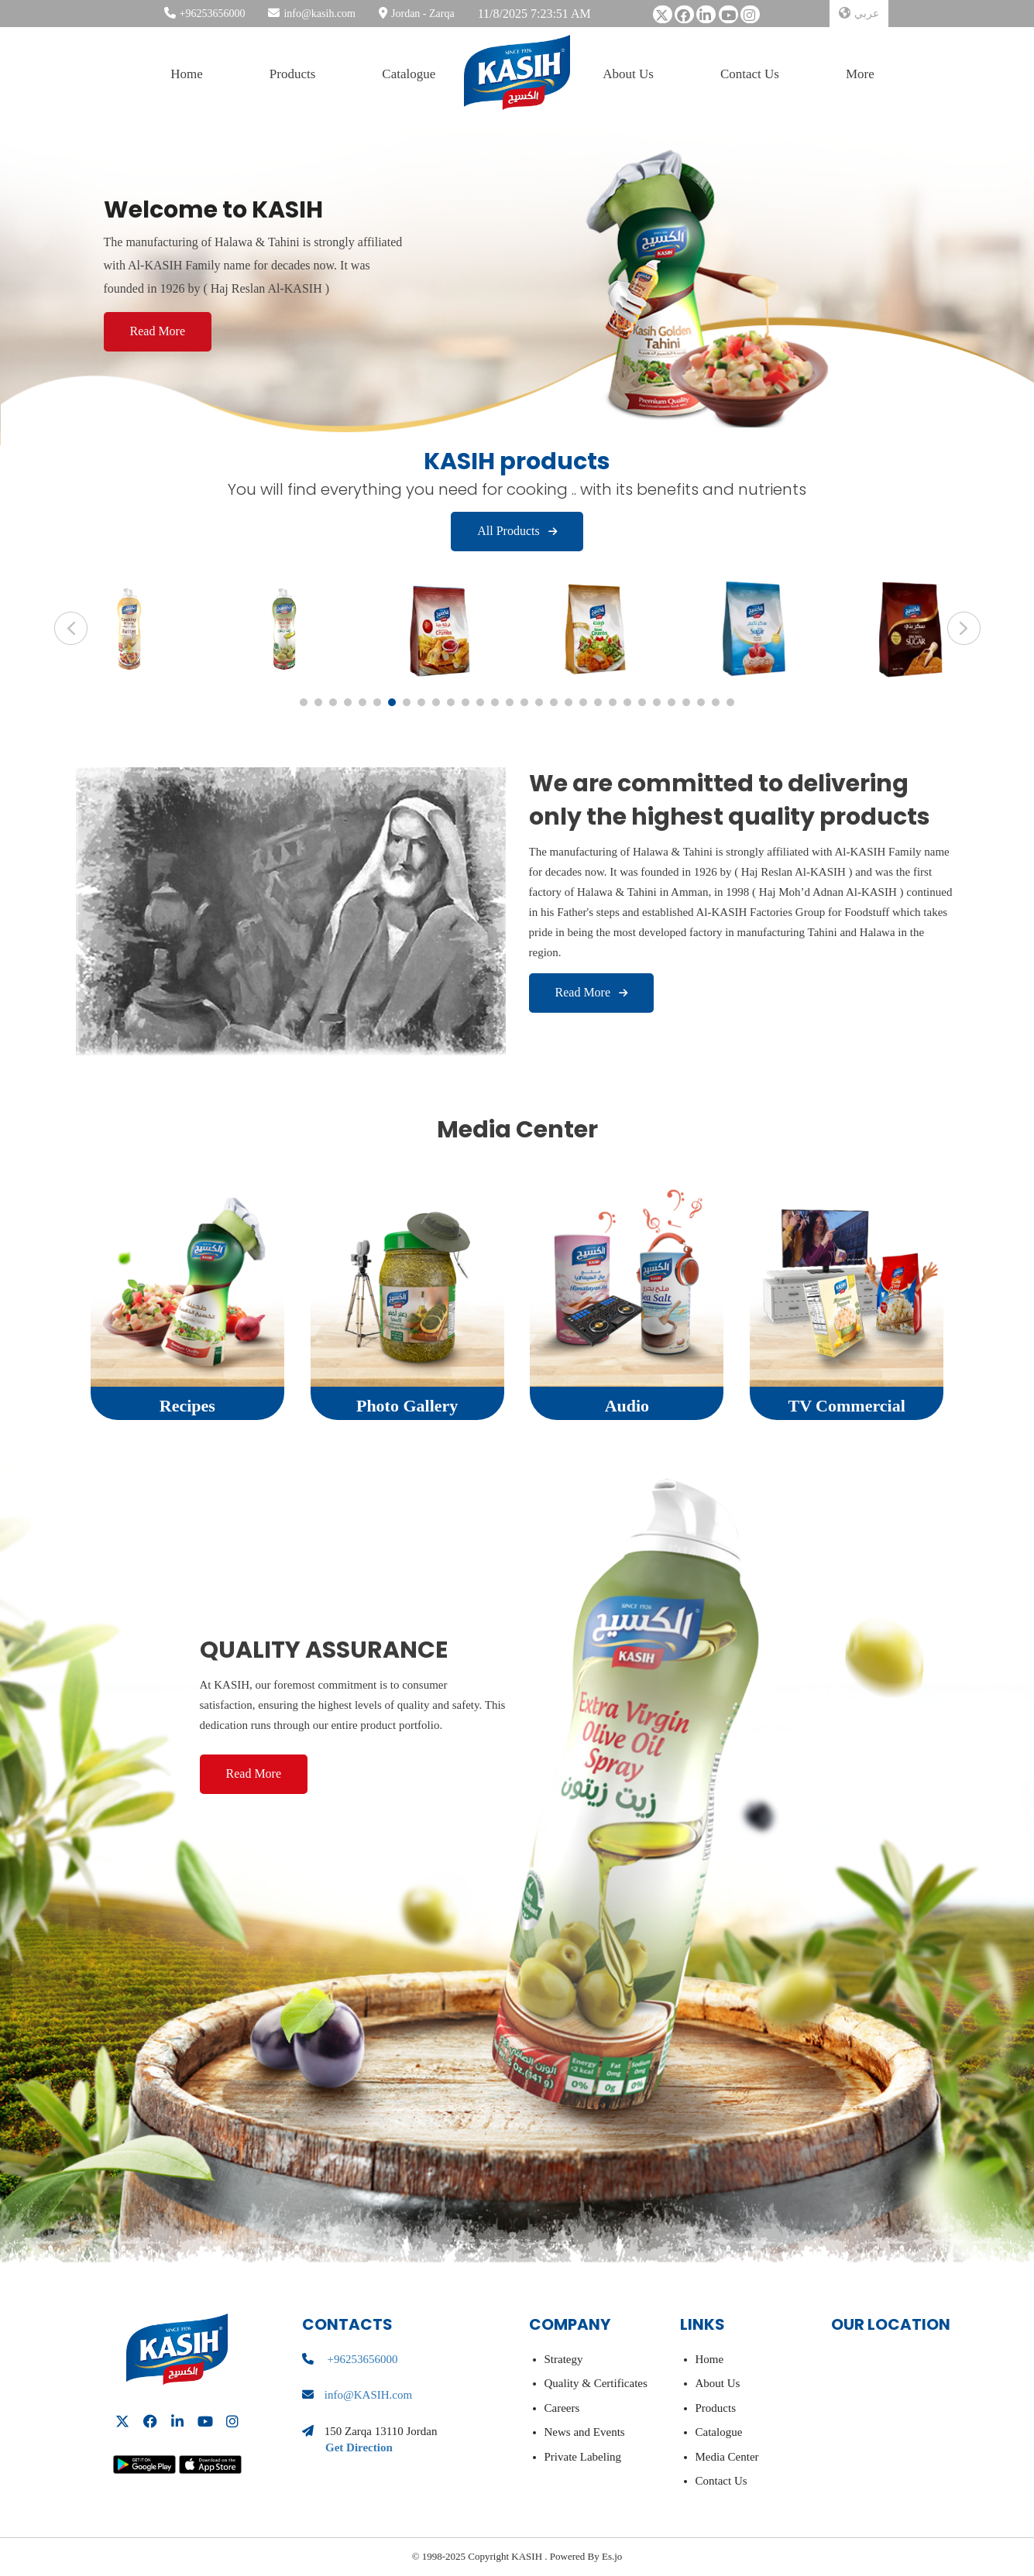 Image resolution: width=1034 pixels, height=2576 pixels. What do you see at coordinates (423, 13) in the screenshot?
I see `Jordan - Zarqa` at bounding box center [423, 13].